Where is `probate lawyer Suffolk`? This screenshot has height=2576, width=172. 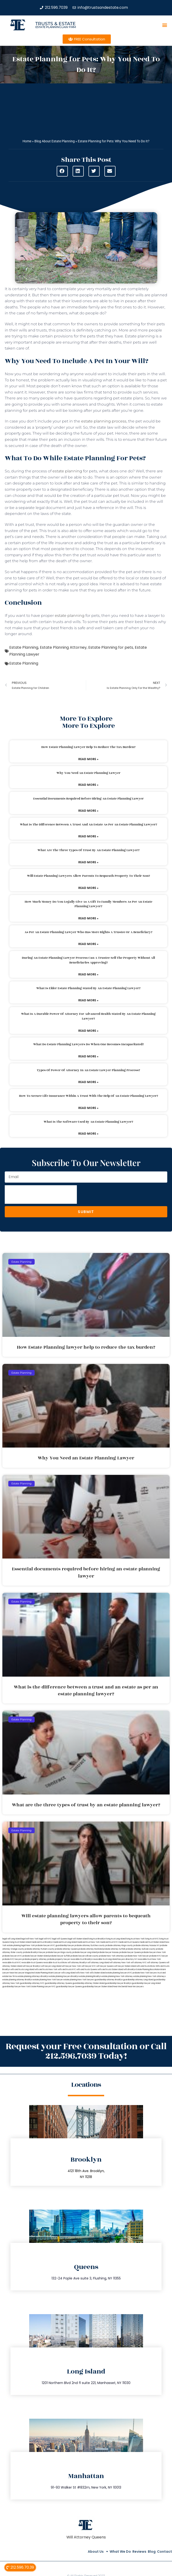
probate lawyer Suffolk is located at coordinates (59, 1956).